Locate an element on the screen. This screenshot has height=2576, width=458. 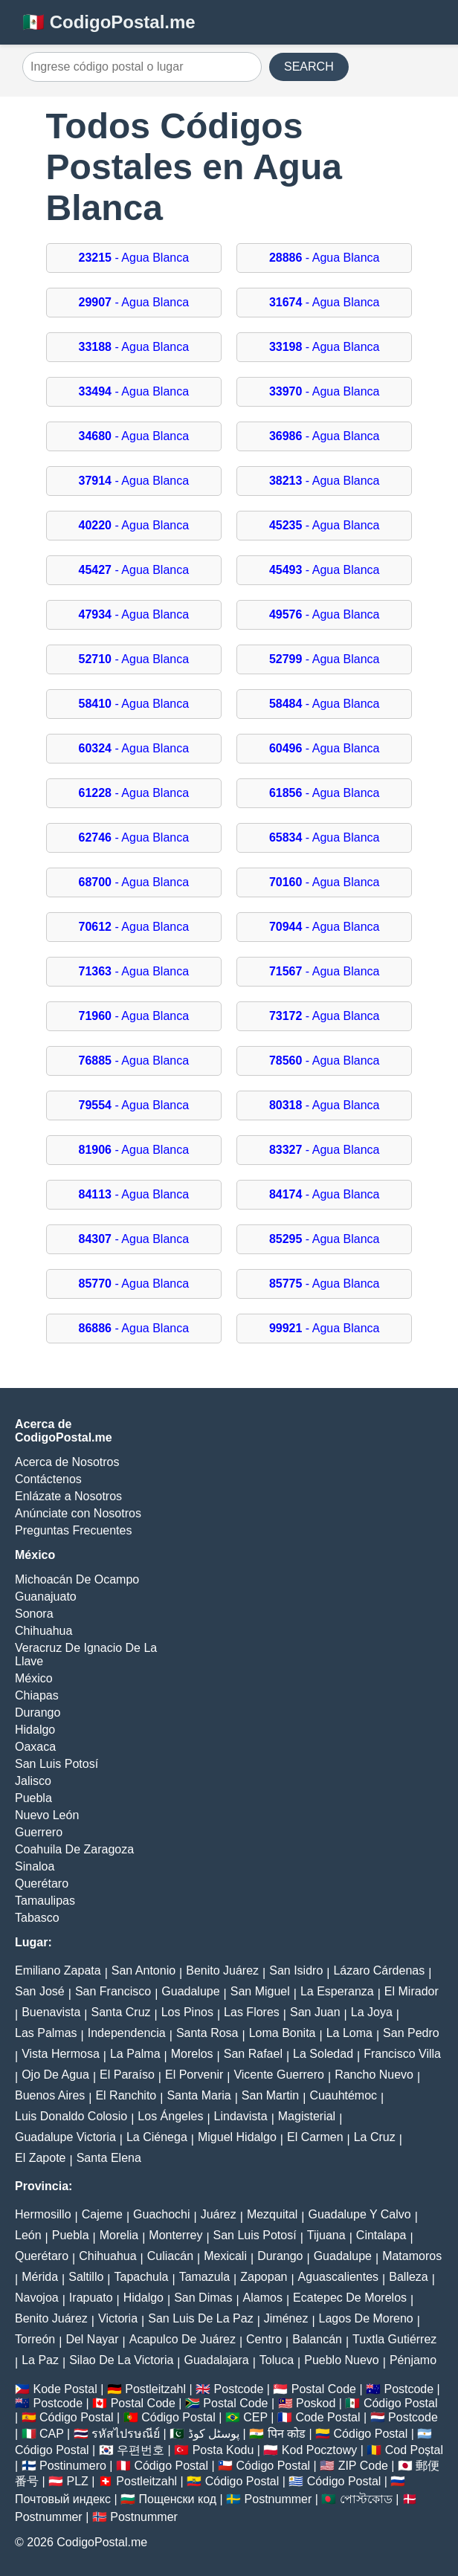
Guerrero is located at coordinates (38, 1832).